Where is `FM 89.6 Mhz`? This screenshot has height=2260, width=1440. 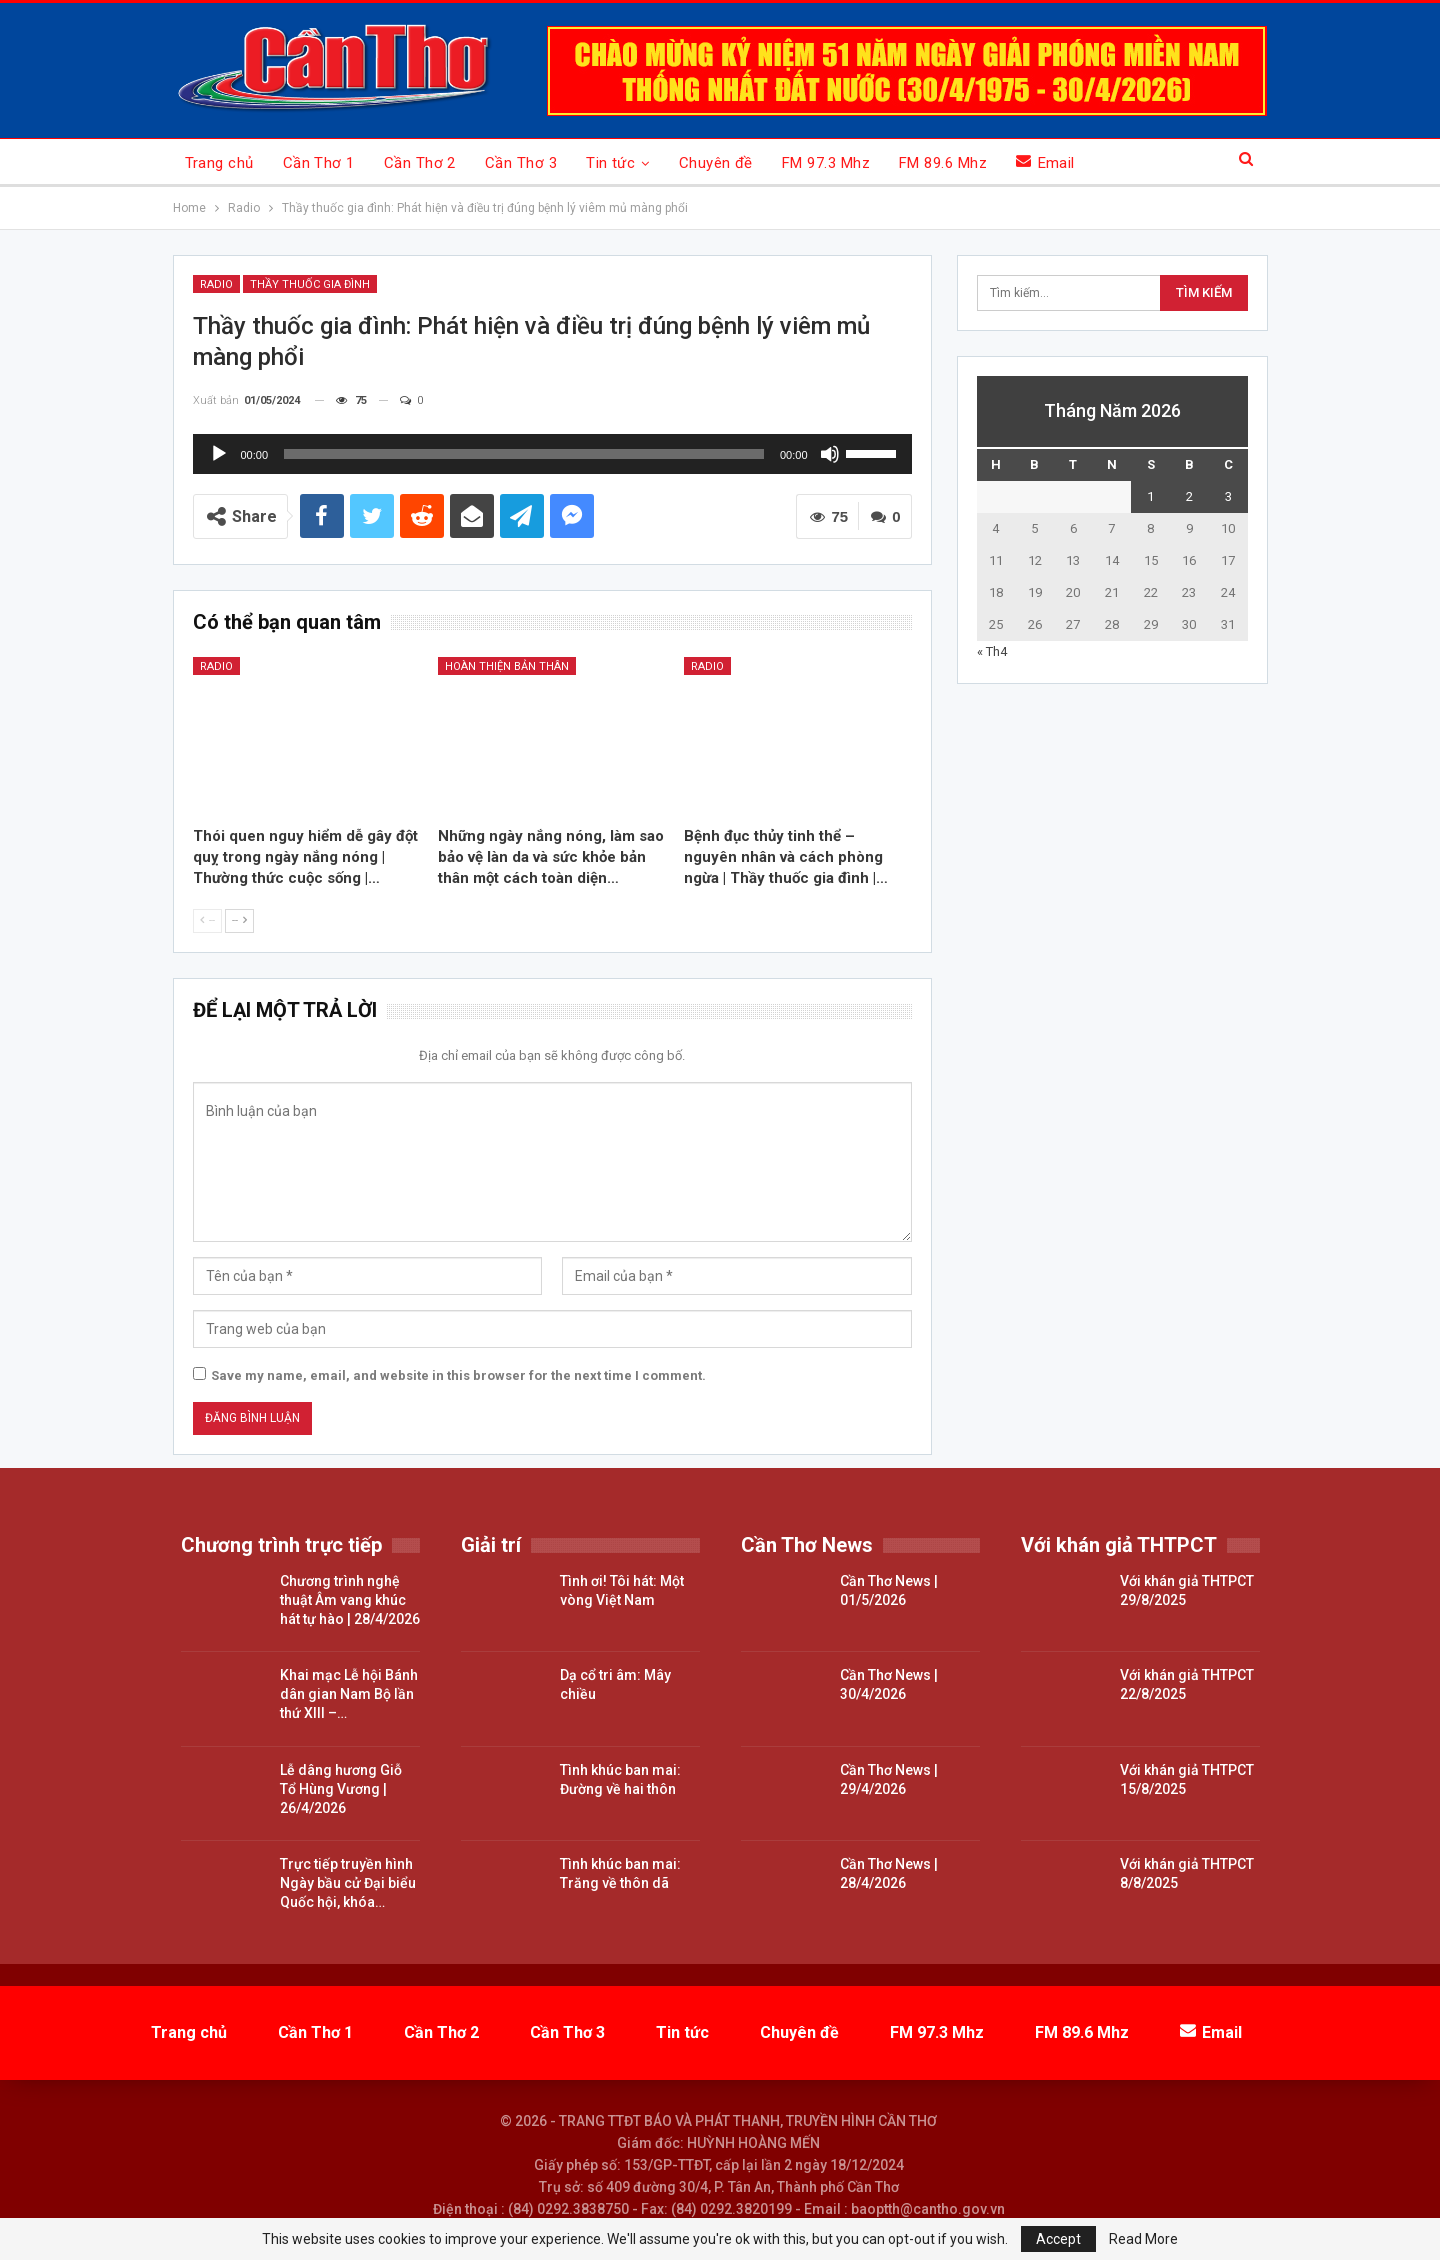
FM 89.6 Mhz is located at coordinates (943, 163).